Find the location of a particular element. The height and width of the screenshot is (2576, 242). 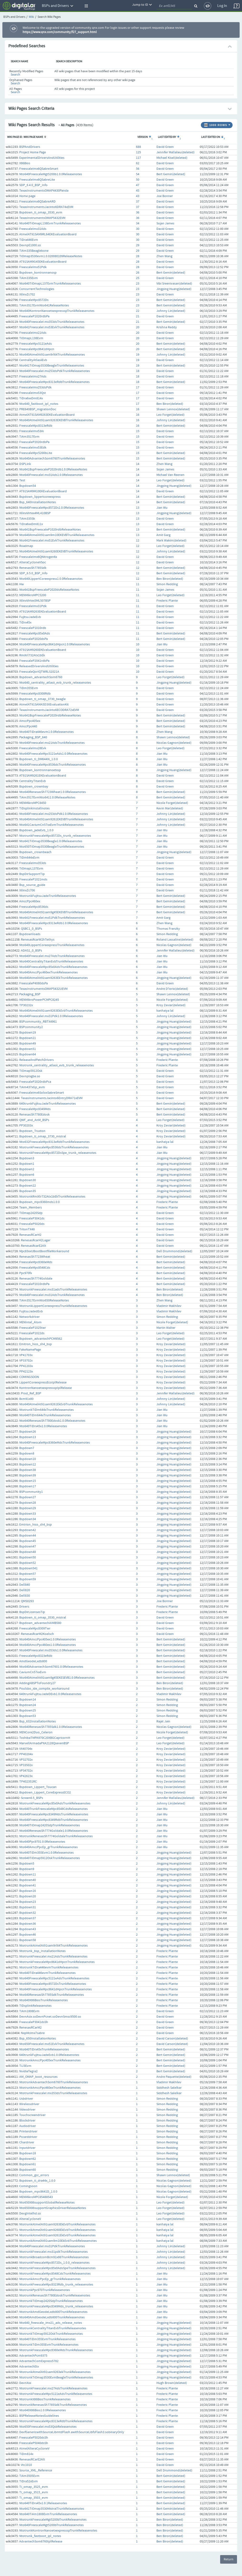

NtotrunkBroadcomBcm91x86TrunkReleasenotes is located at coordinates (54, 2257).